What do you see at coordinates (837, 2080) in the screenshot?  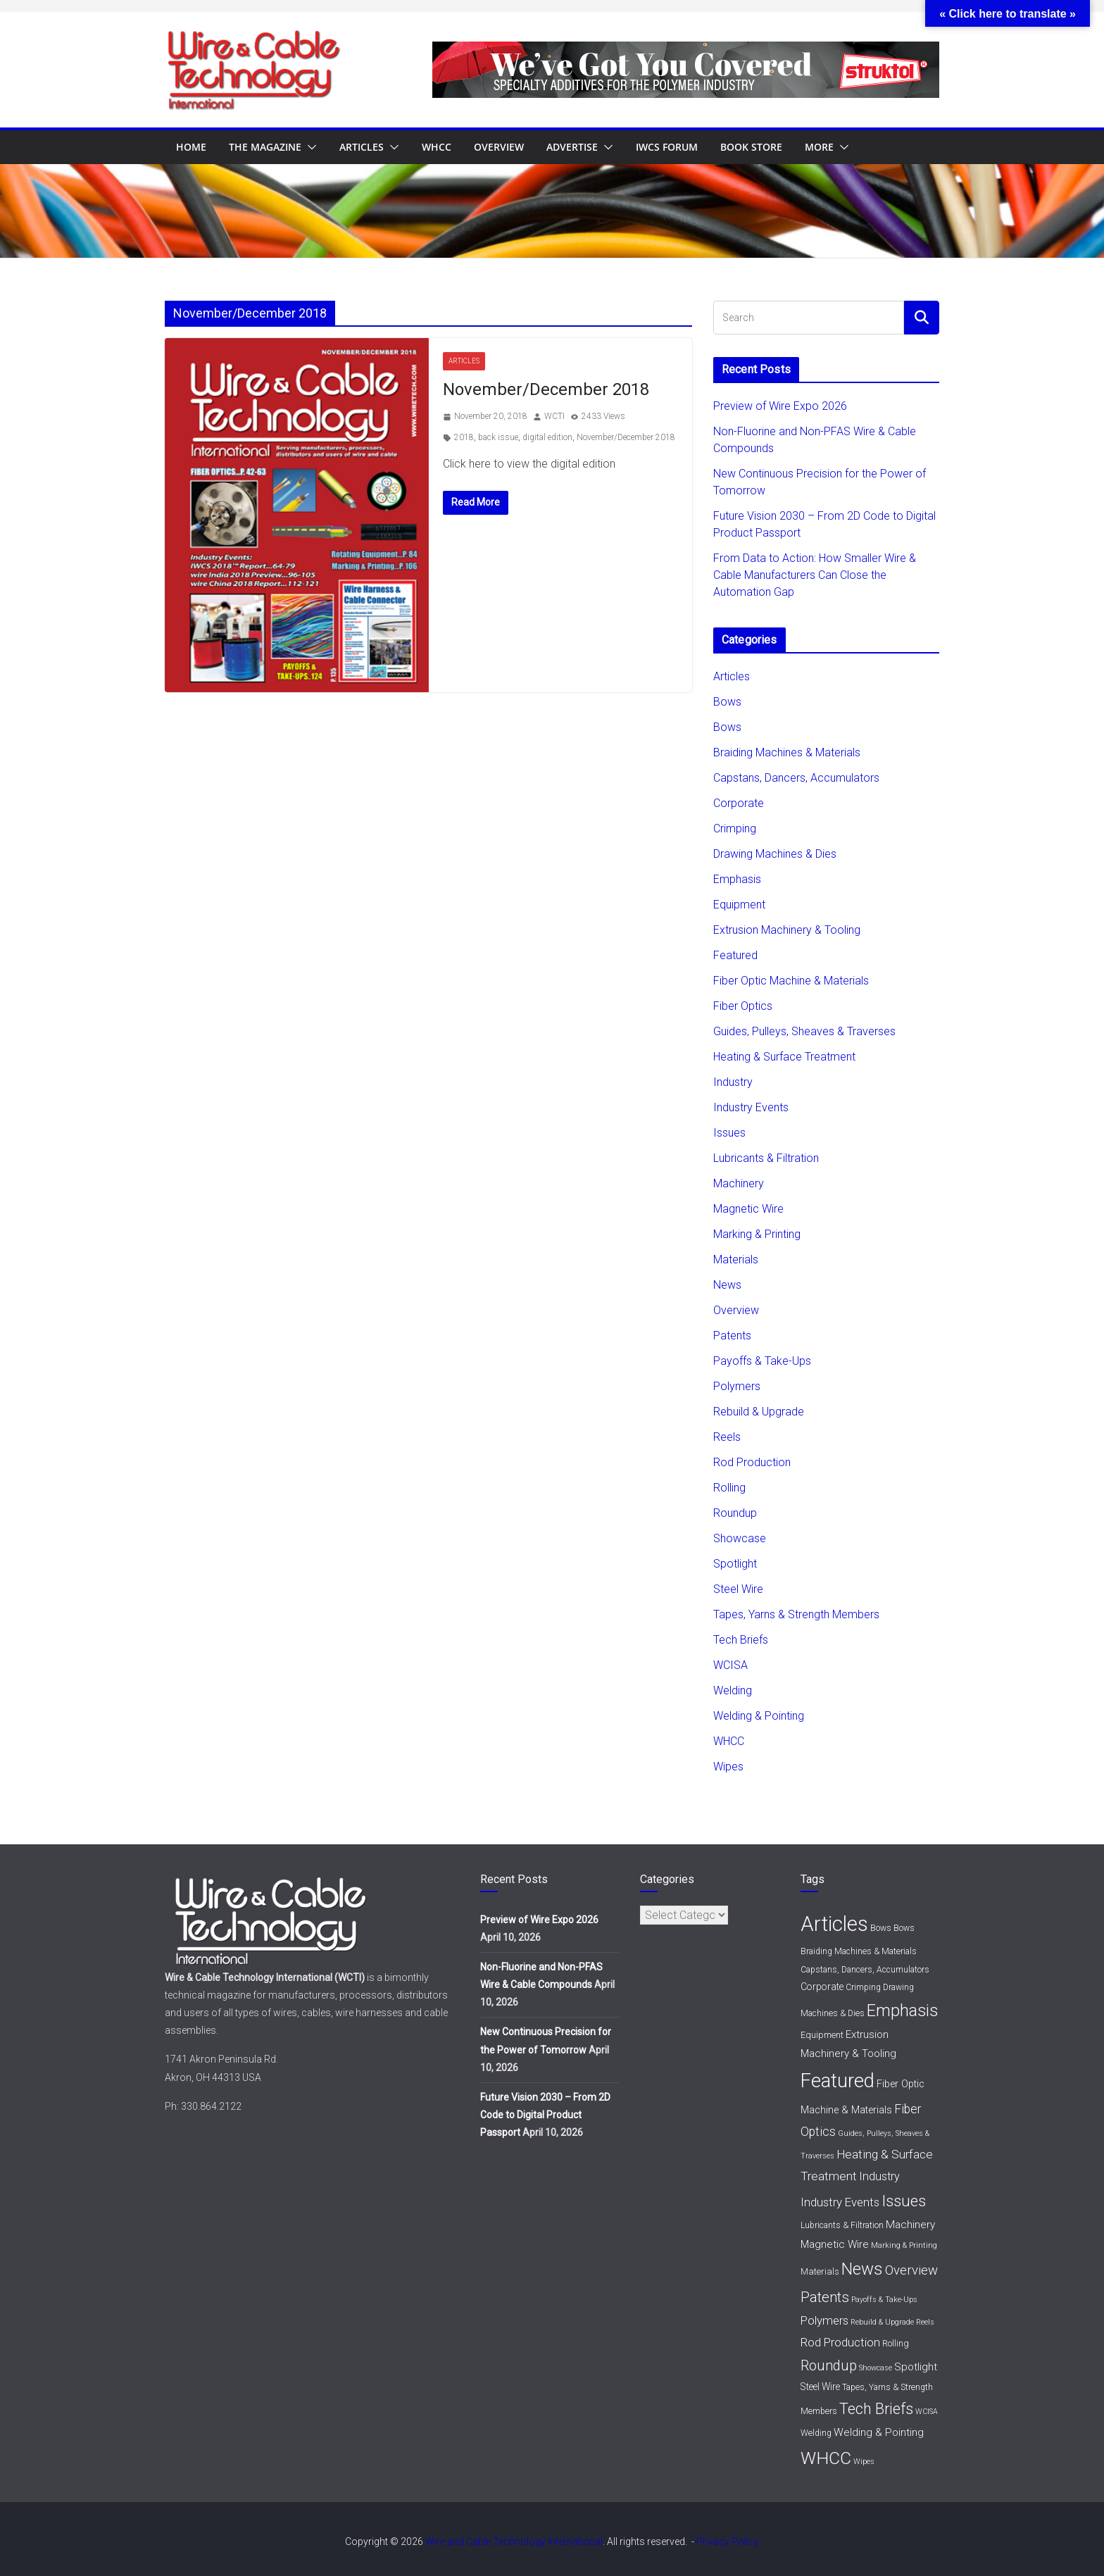 I see `Featured [Featured (284 items)]` at bounding box center [837, 2080].